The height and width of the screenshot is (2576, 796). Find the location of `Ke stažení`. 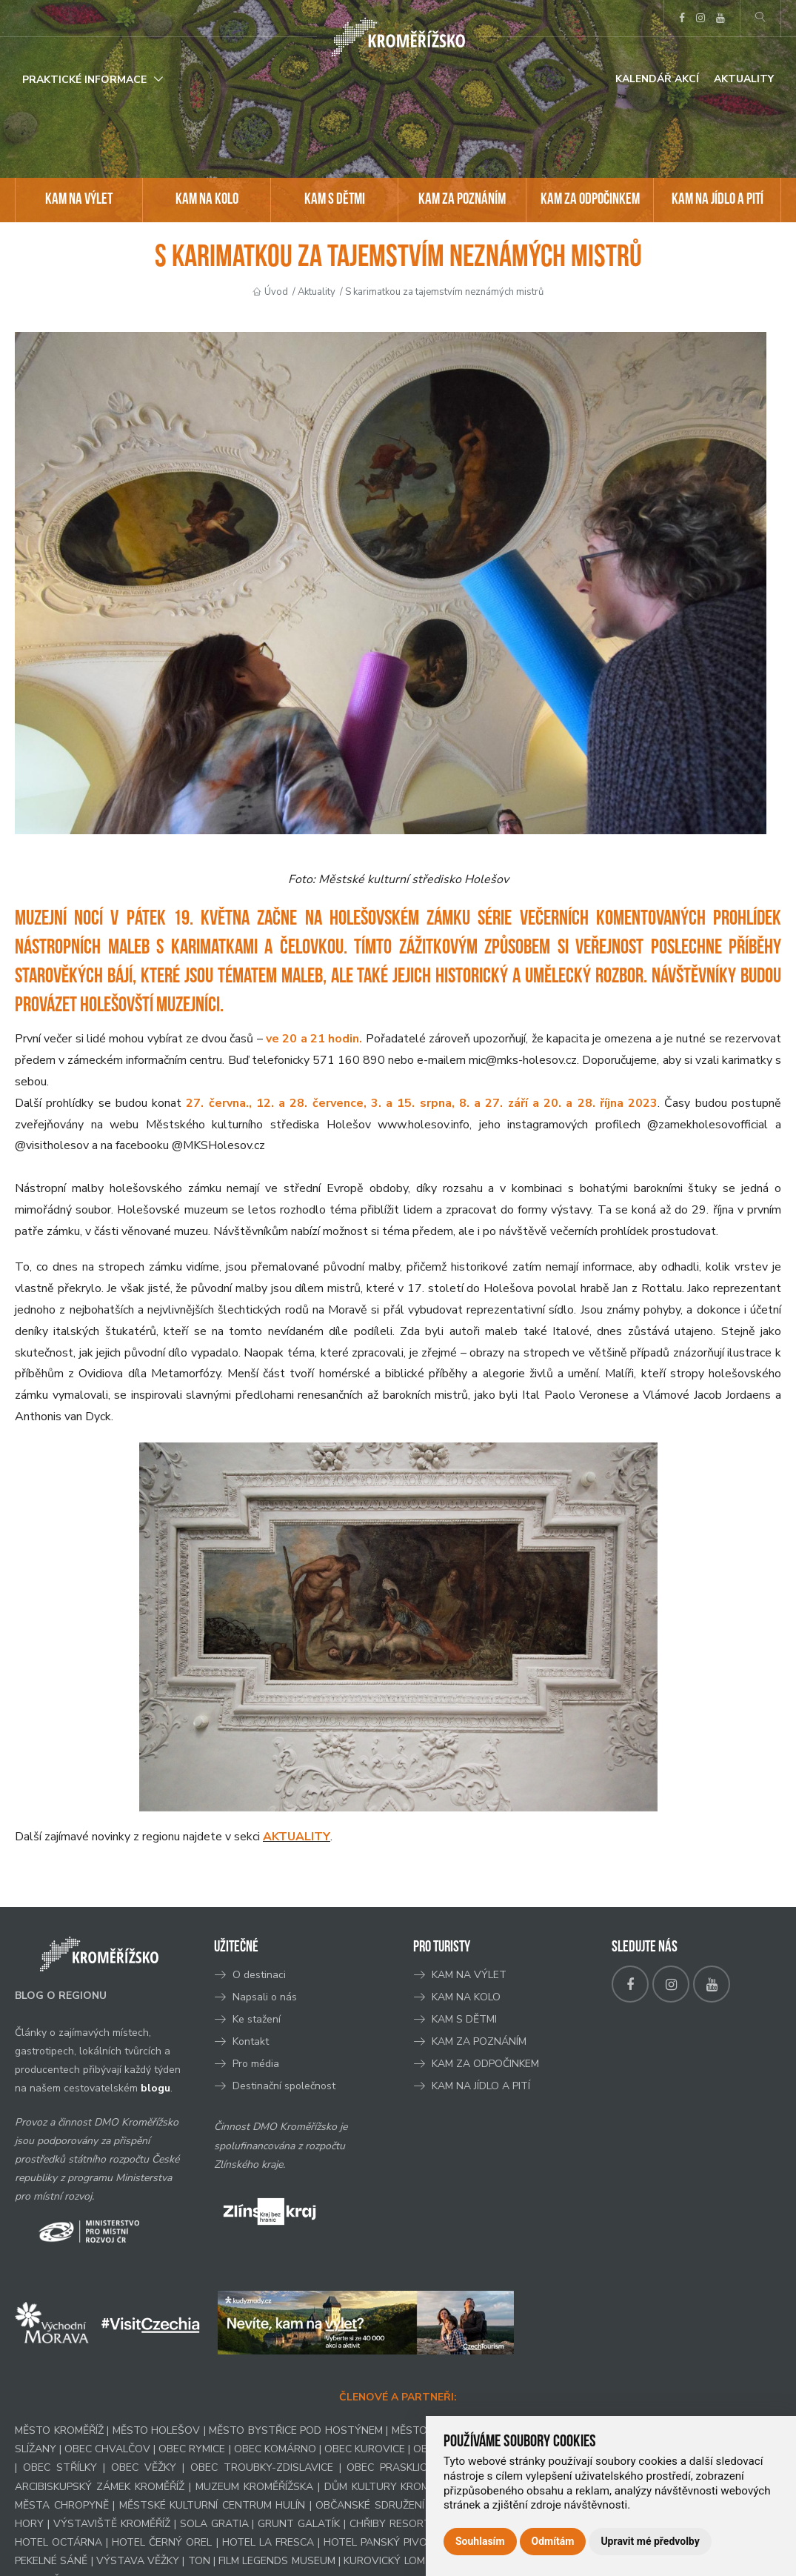

Ke stažení is located at coordinates (257, 2019).